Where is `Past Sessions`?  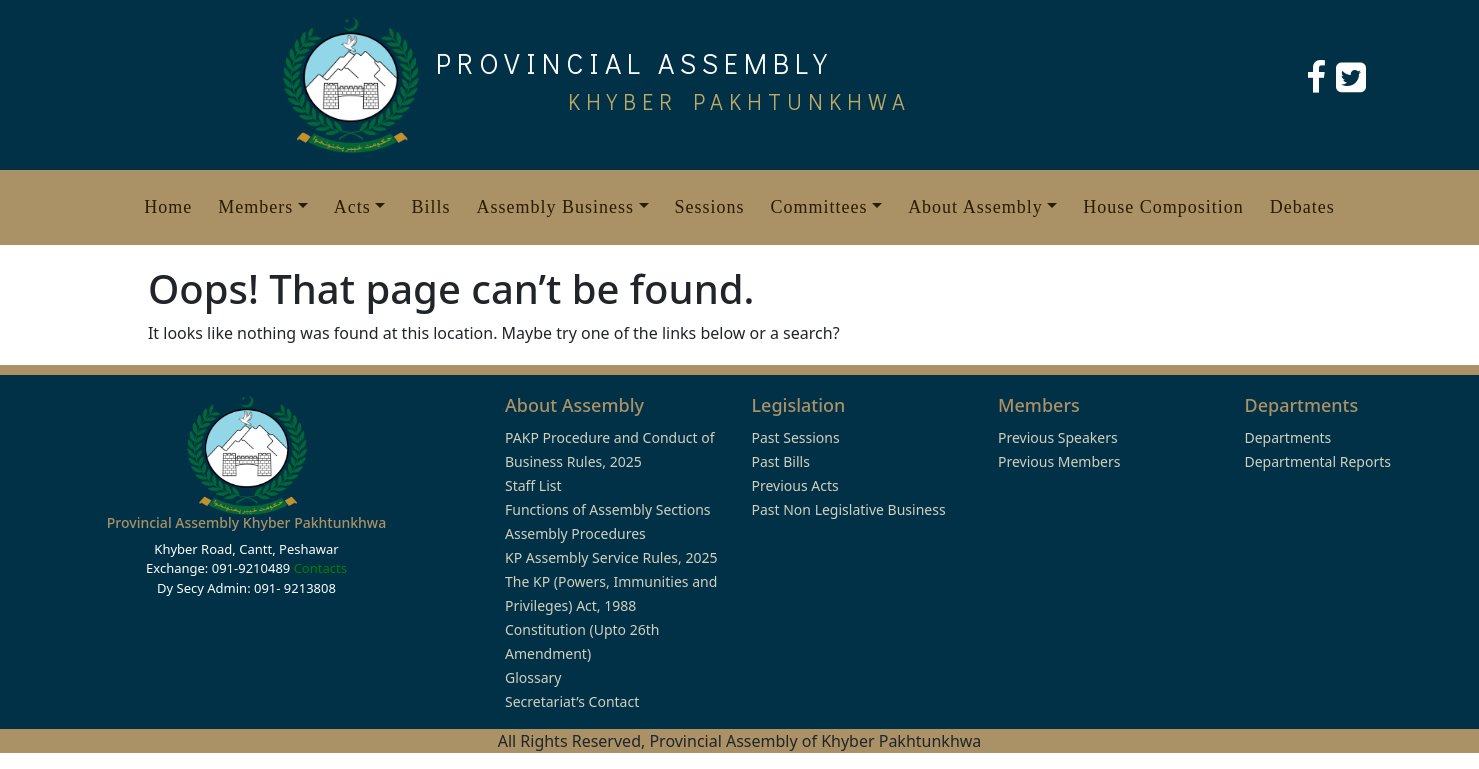
Past Sessions is located at coordinates (796, 437).